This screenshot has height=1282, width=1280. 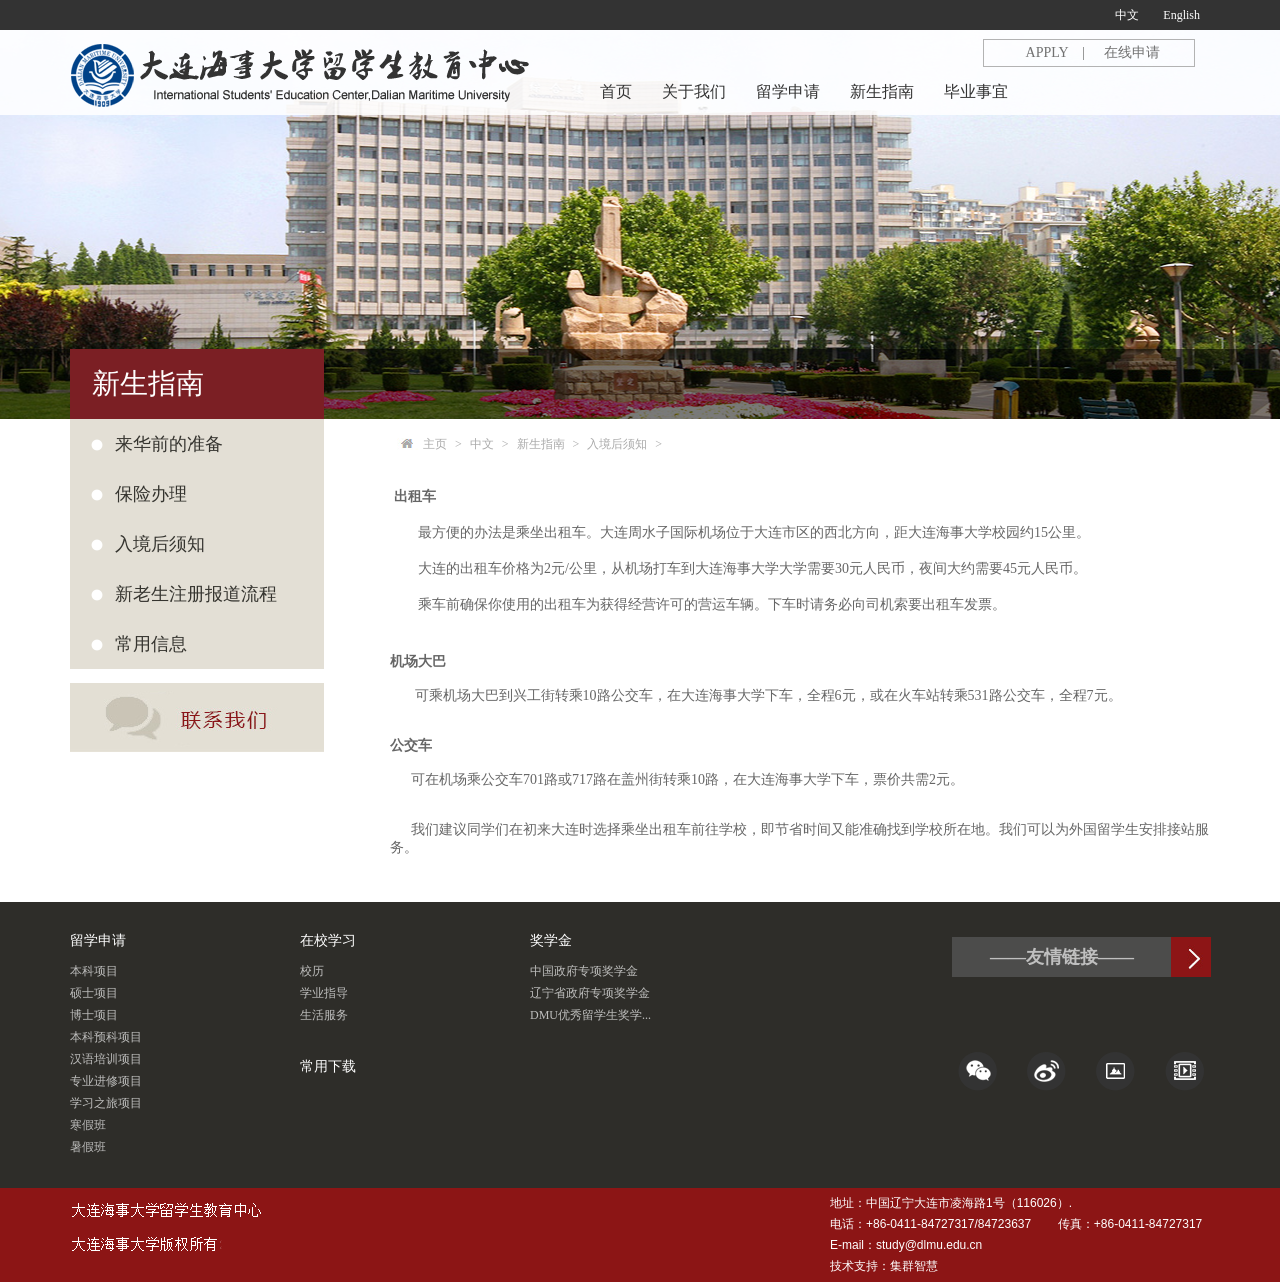 What do you see at coordinates (94, 971) in the screenshot?
I see `本科项目` at bounding box center [94, 971].